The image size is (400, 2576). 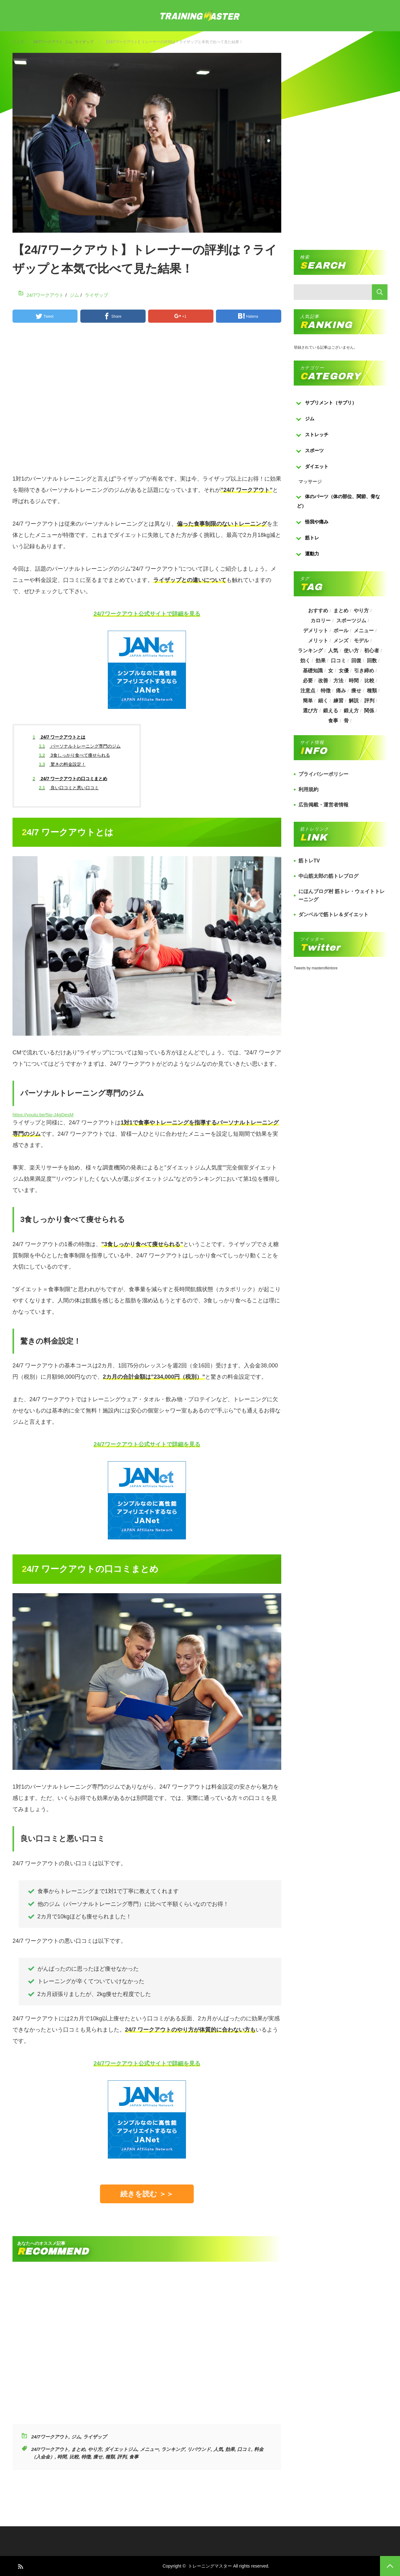 What do you see at coordinates (309, 860) in the screenshot?
I see `筋トレTV` at bounding box center [309, 860].